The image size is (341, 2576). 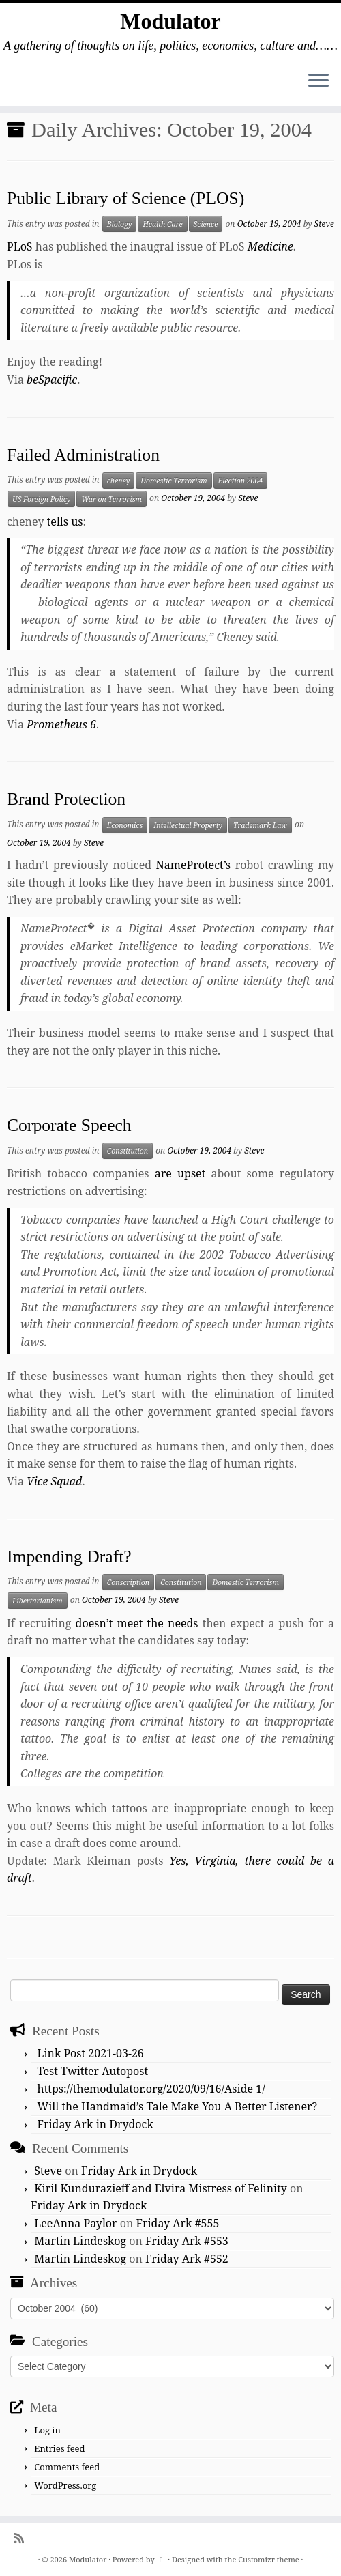 What do you see at coordinates (125, 825) in the screenshot?
I see `Economics` at bounding box center [125, 825].